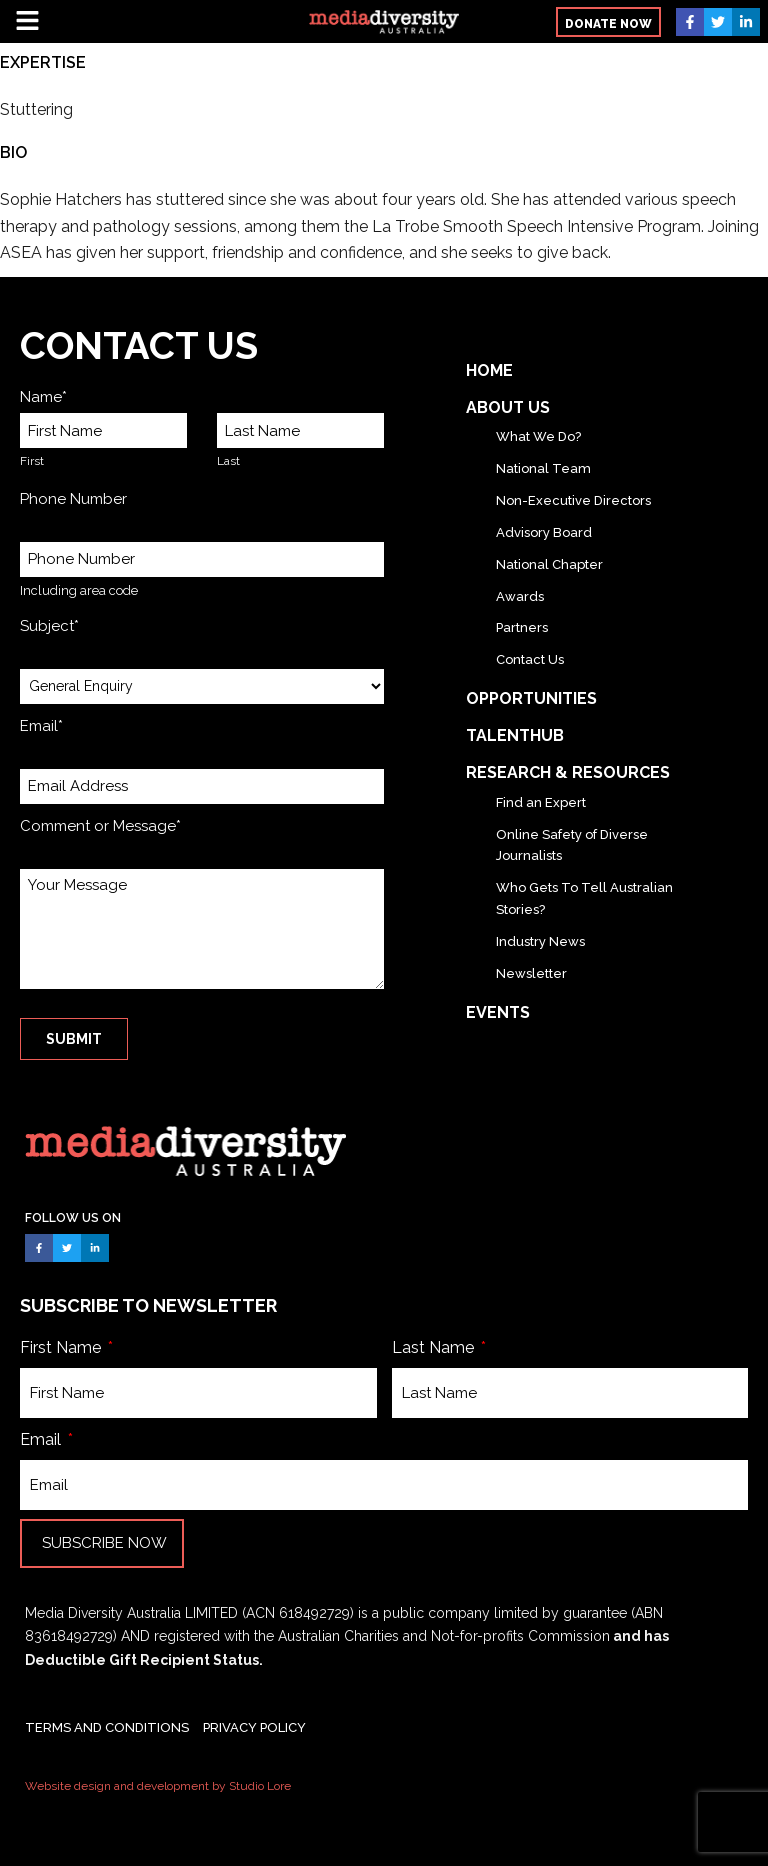 The width and height of the screenshot is (768, 1866). I want to click on Comment or Message*, so click(100, 826).